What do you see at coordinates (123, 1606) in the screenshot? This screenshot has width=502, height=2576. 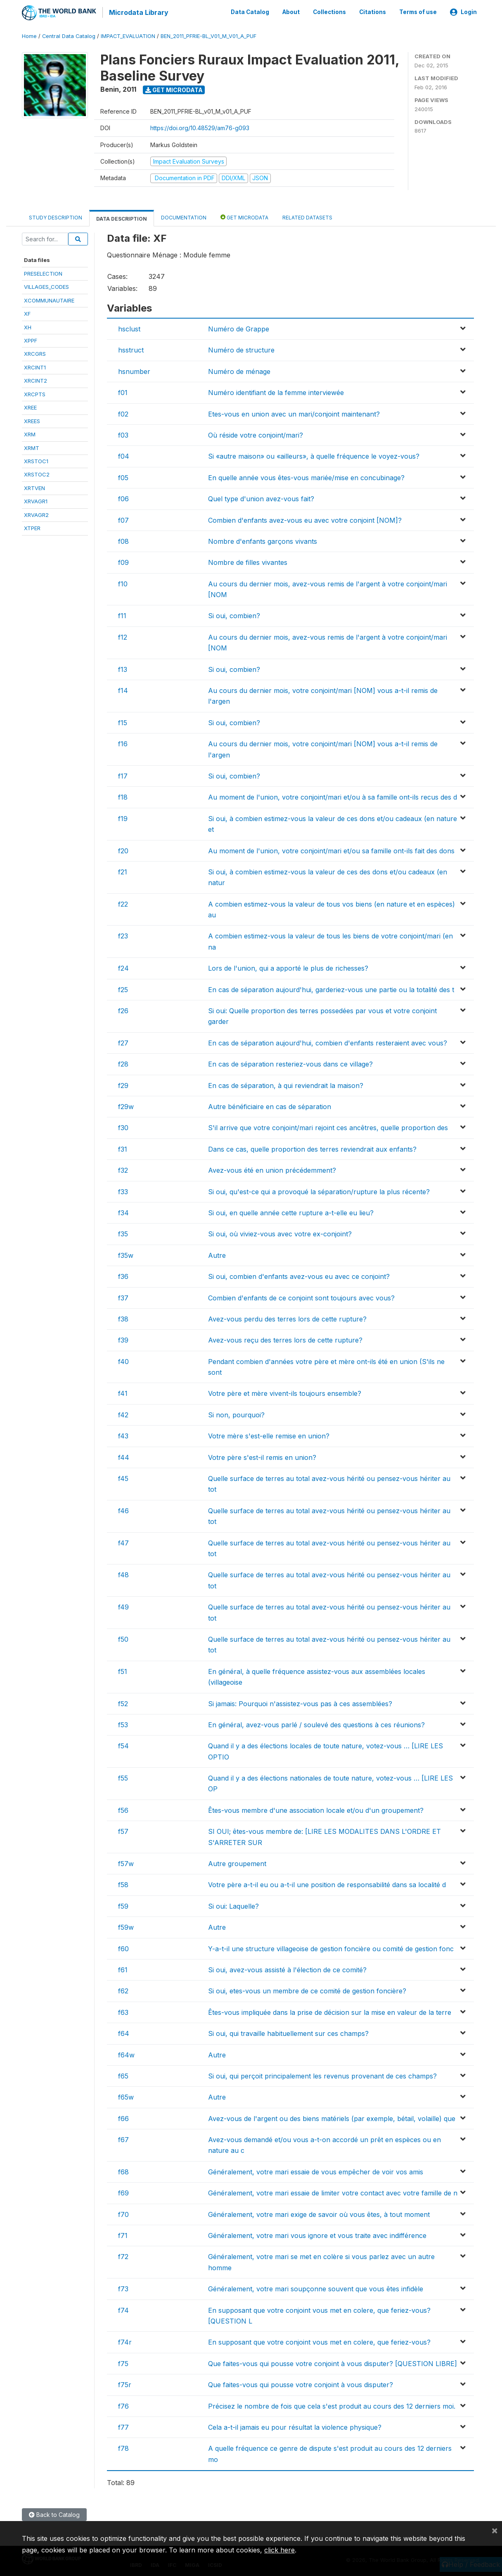 I see `f49` at bounding box center [123, 1606].